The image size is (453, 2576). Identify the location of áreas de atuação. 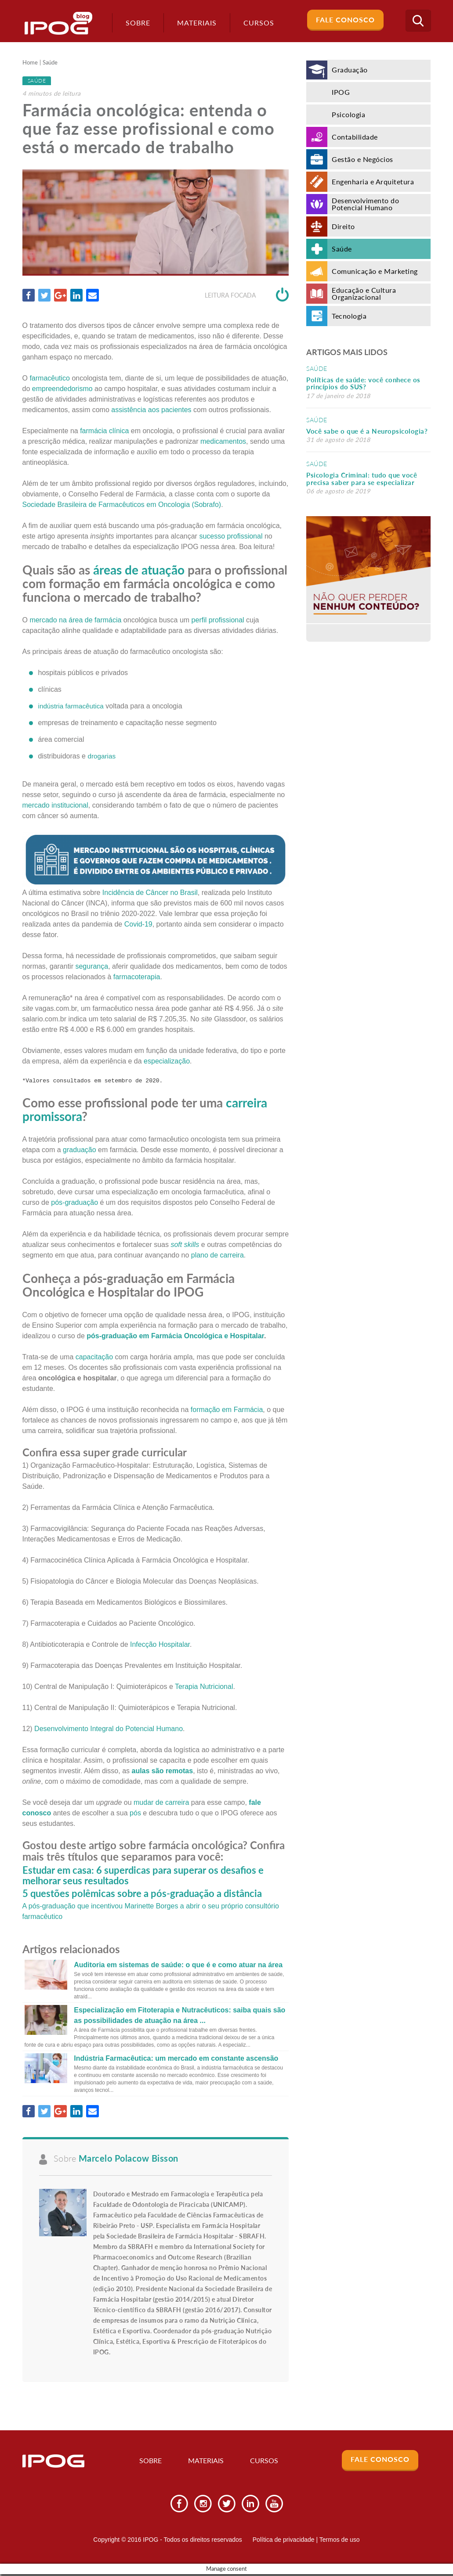
(139, 570).